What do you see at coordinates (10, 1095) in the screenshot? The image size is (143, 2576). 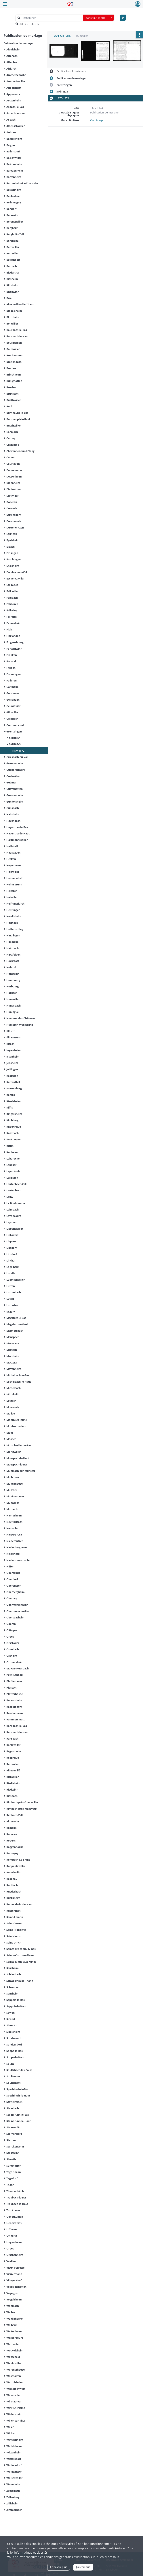 I see `Kembs` at bounding box center [10, 1095].